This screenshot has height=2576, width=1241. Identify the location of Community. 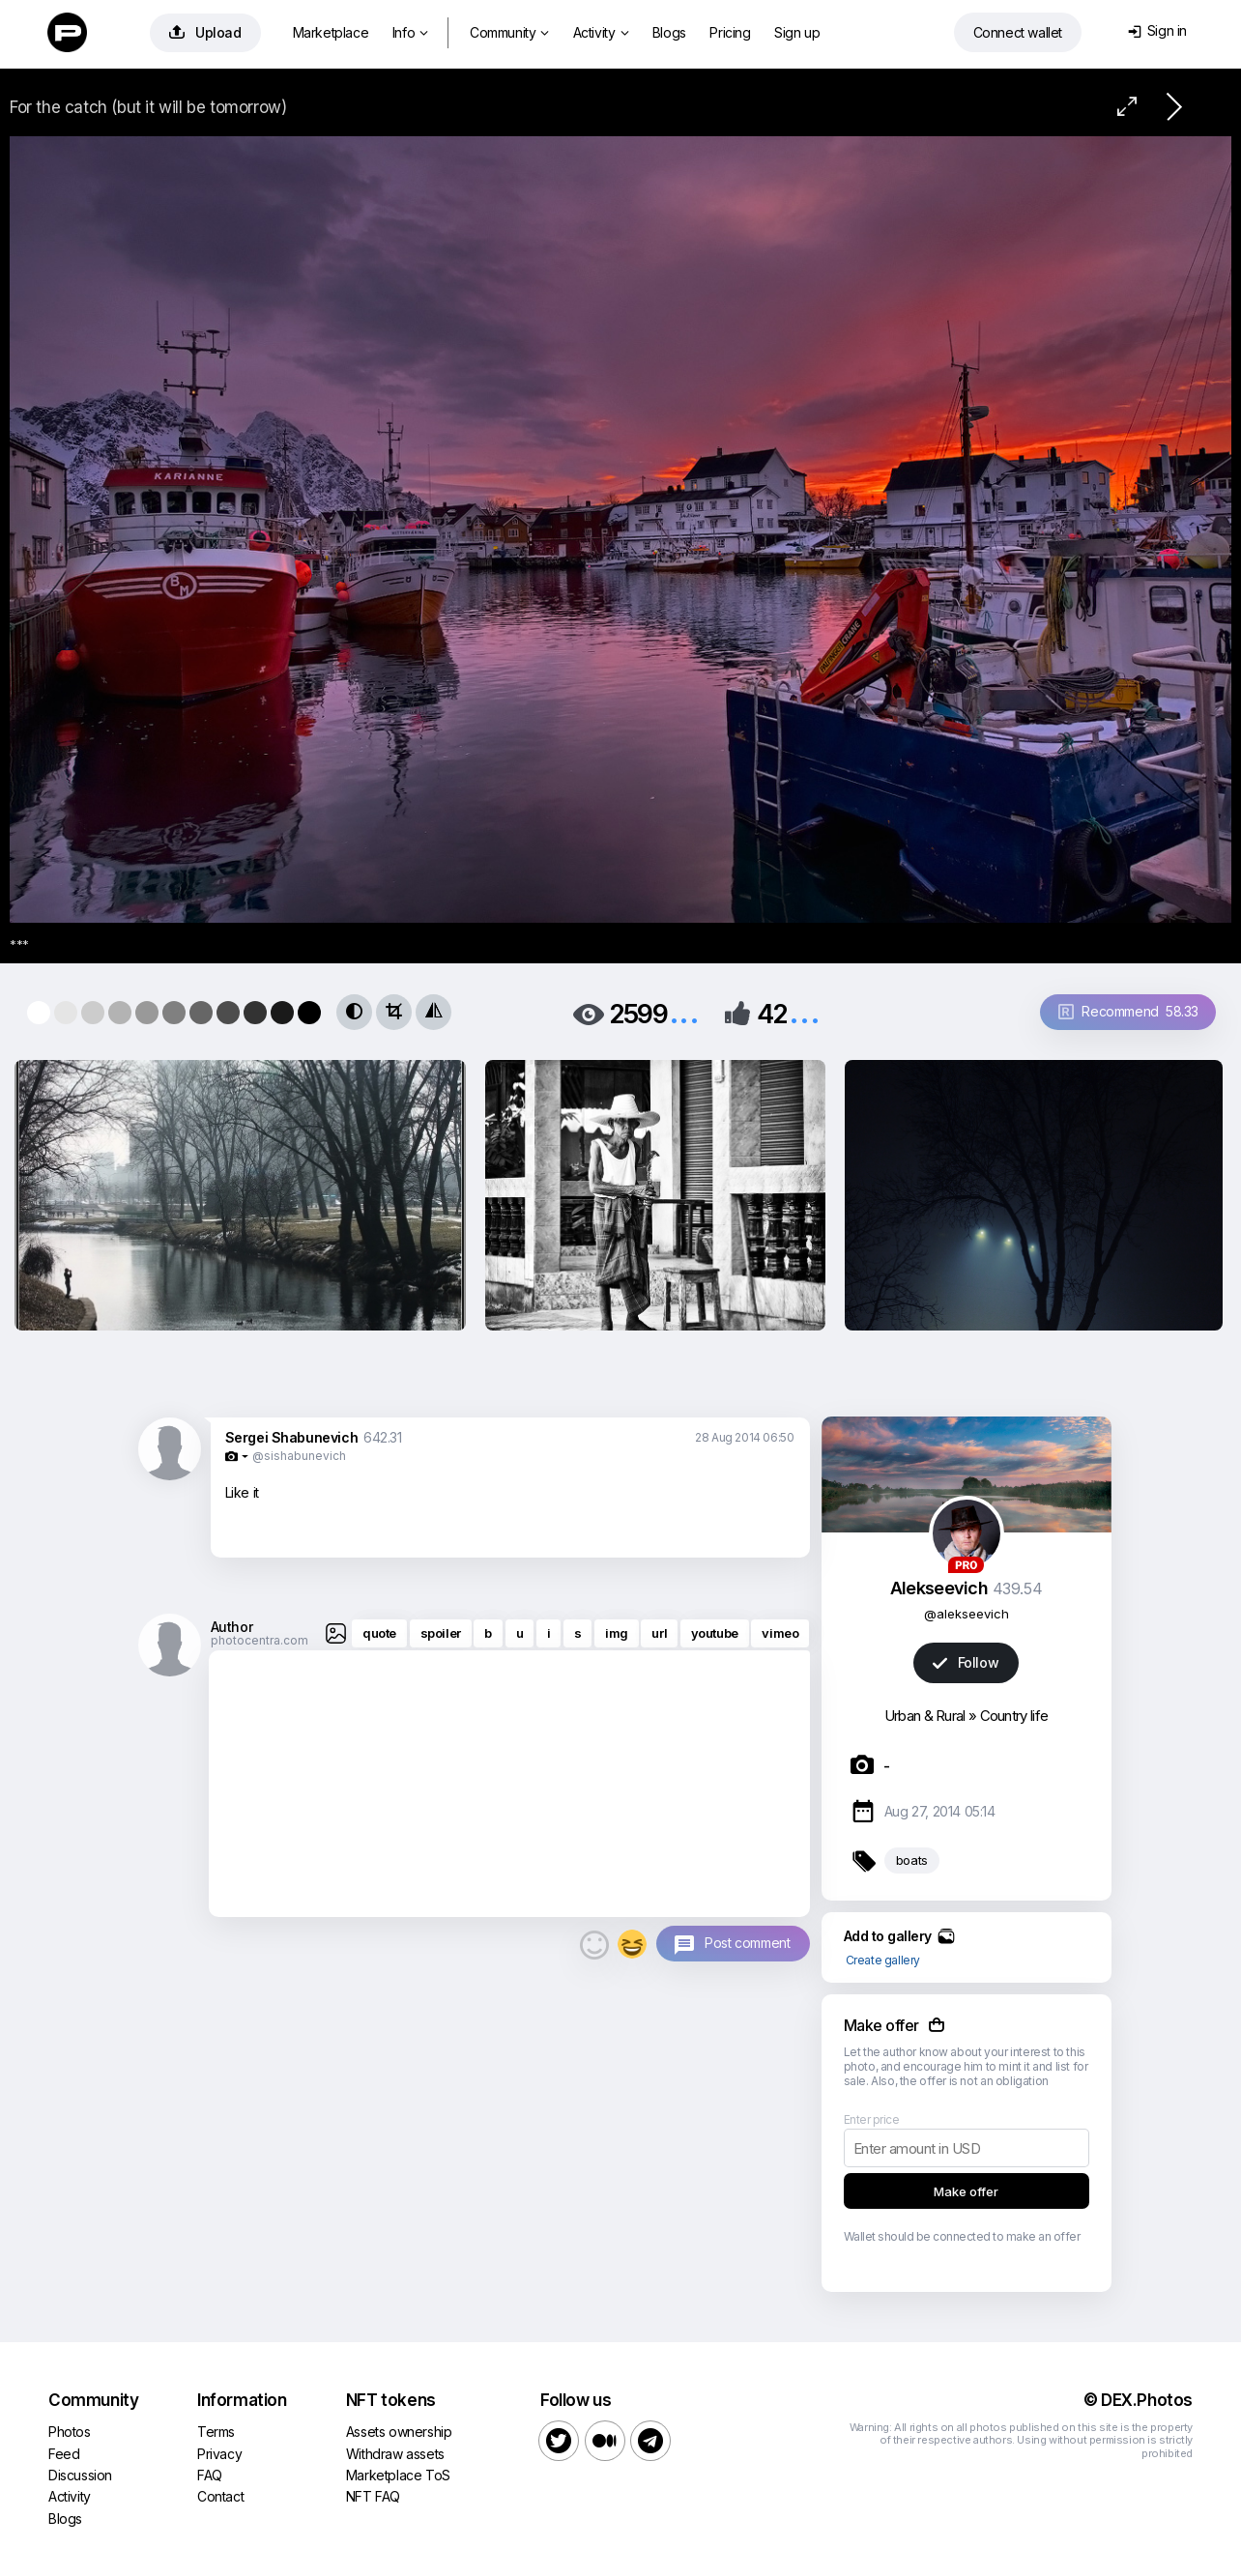
(509, 32).